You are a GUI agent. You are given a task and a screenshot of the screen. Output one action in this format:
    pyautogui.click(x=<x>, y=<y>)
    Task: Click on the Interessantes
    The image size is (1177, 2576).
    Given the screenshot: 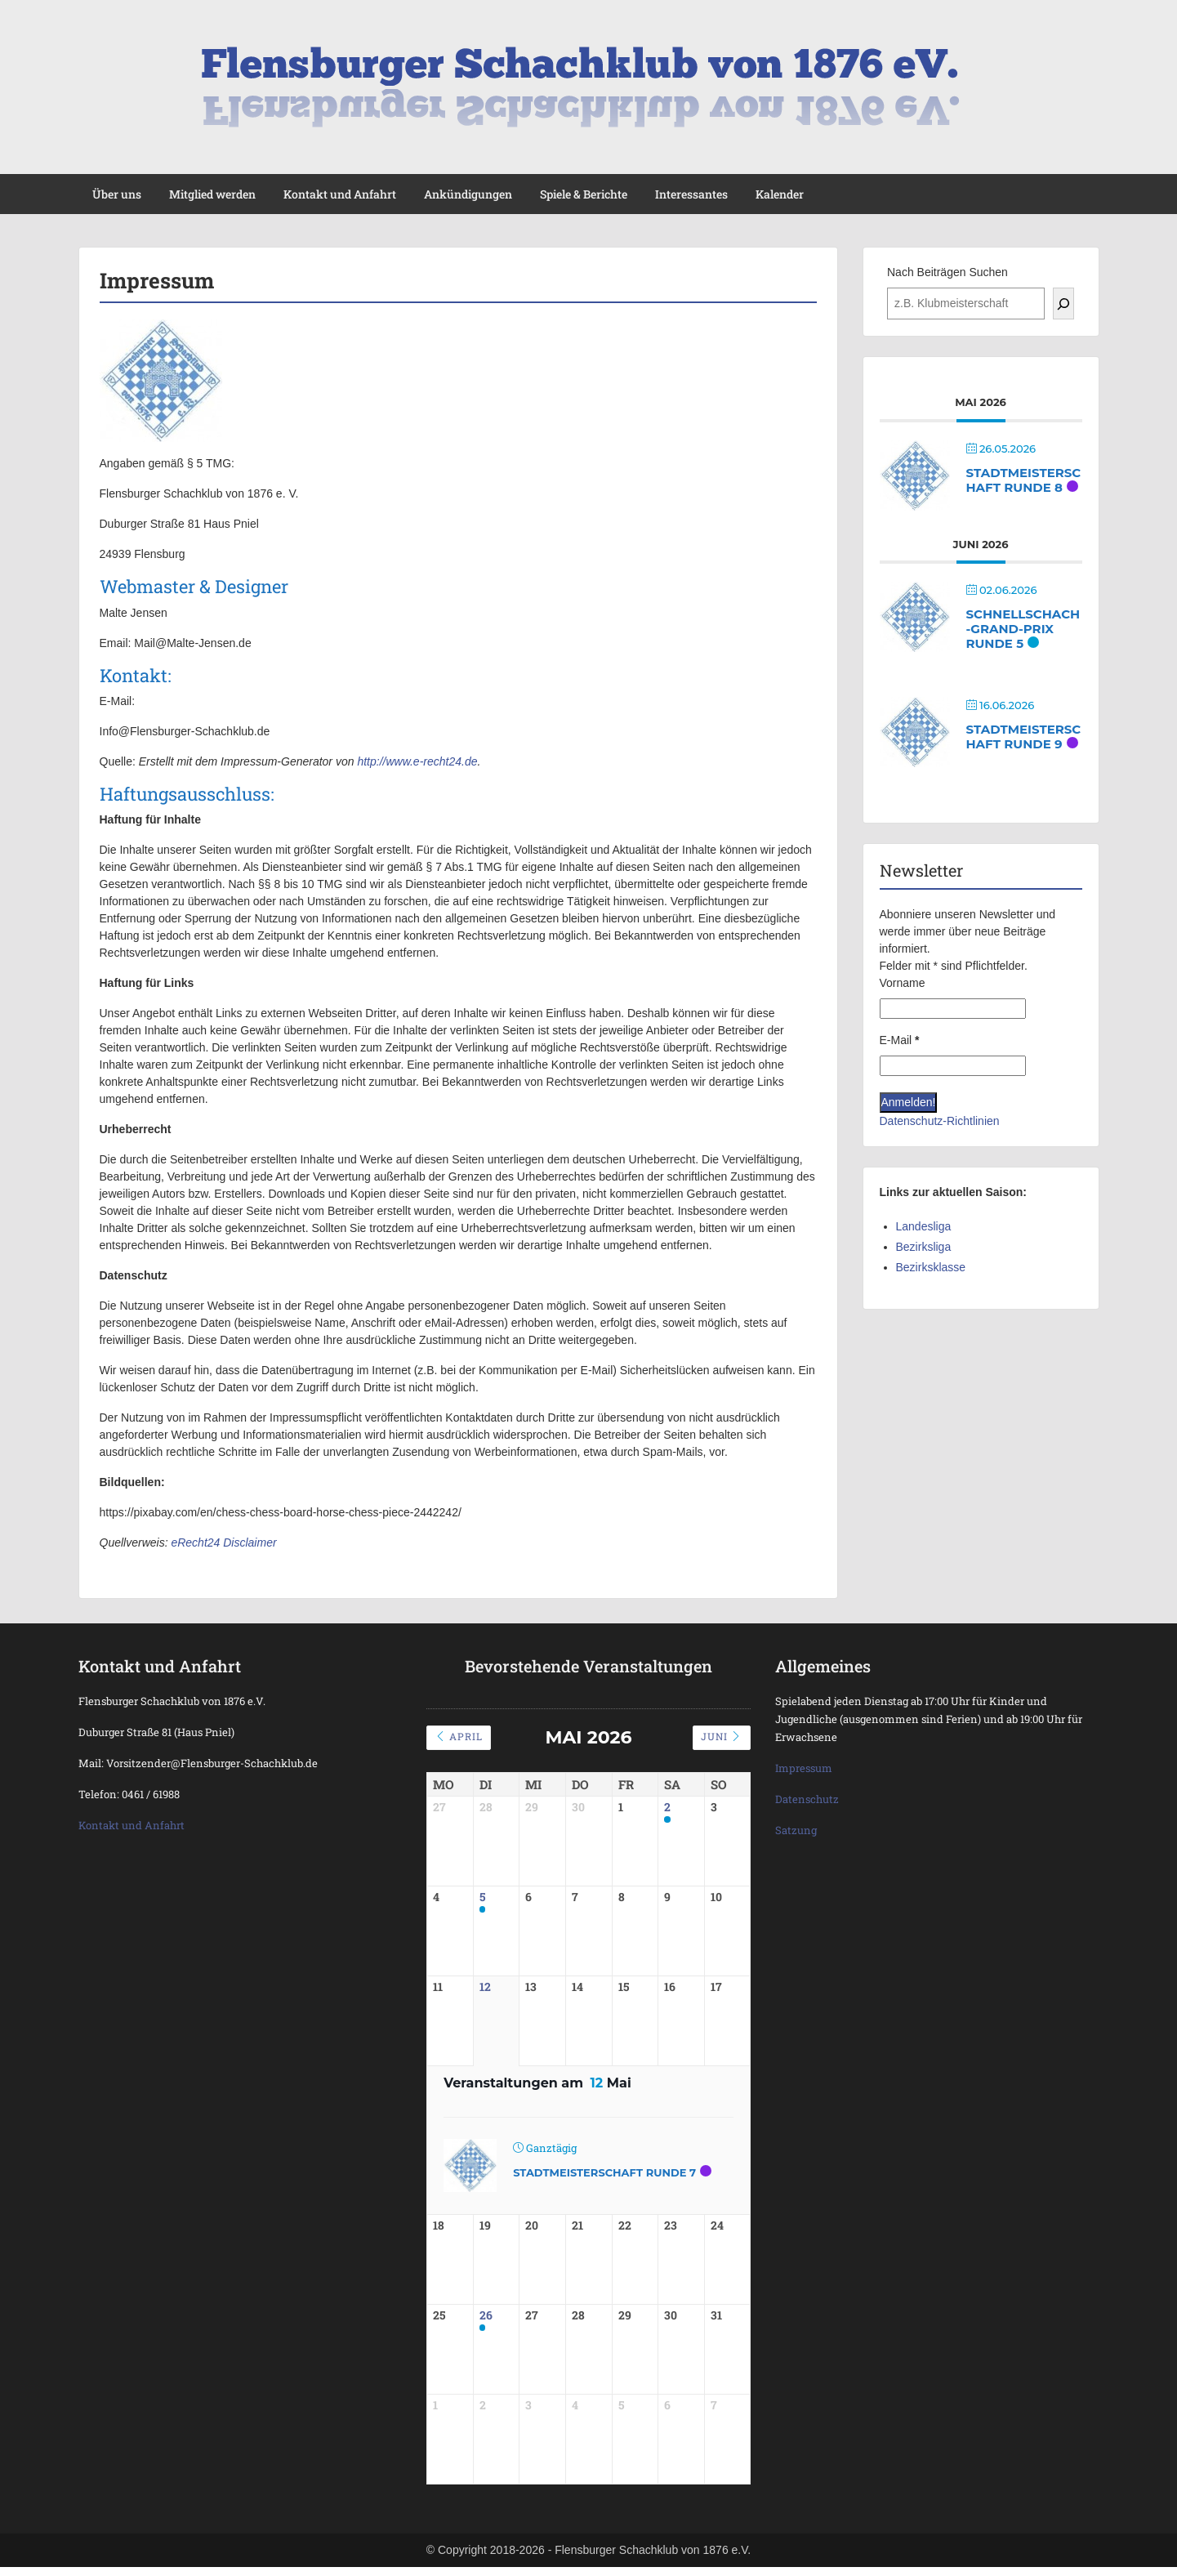 What is the action you would take?
    pyautogui.click(x=691, y=194)
    